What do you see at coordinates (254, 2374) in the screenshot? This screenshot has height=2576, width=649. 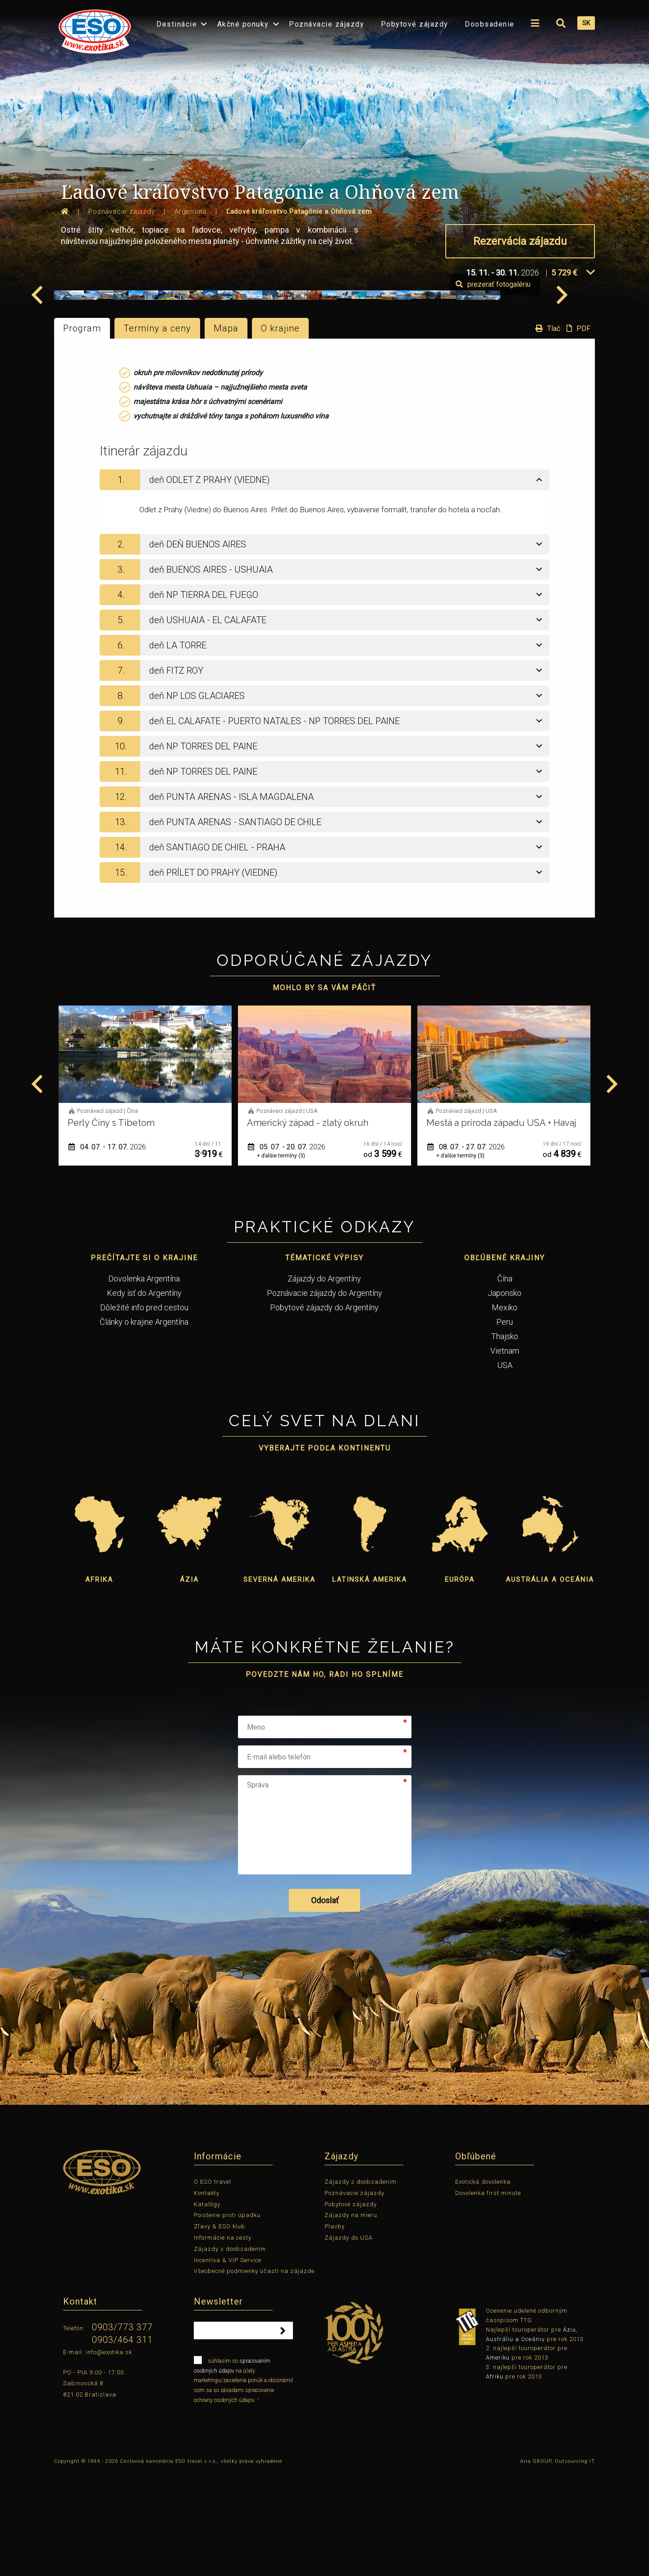 I see `Všeobecné podmienky účasti na zájazde` at bounding box center [254, 2374].